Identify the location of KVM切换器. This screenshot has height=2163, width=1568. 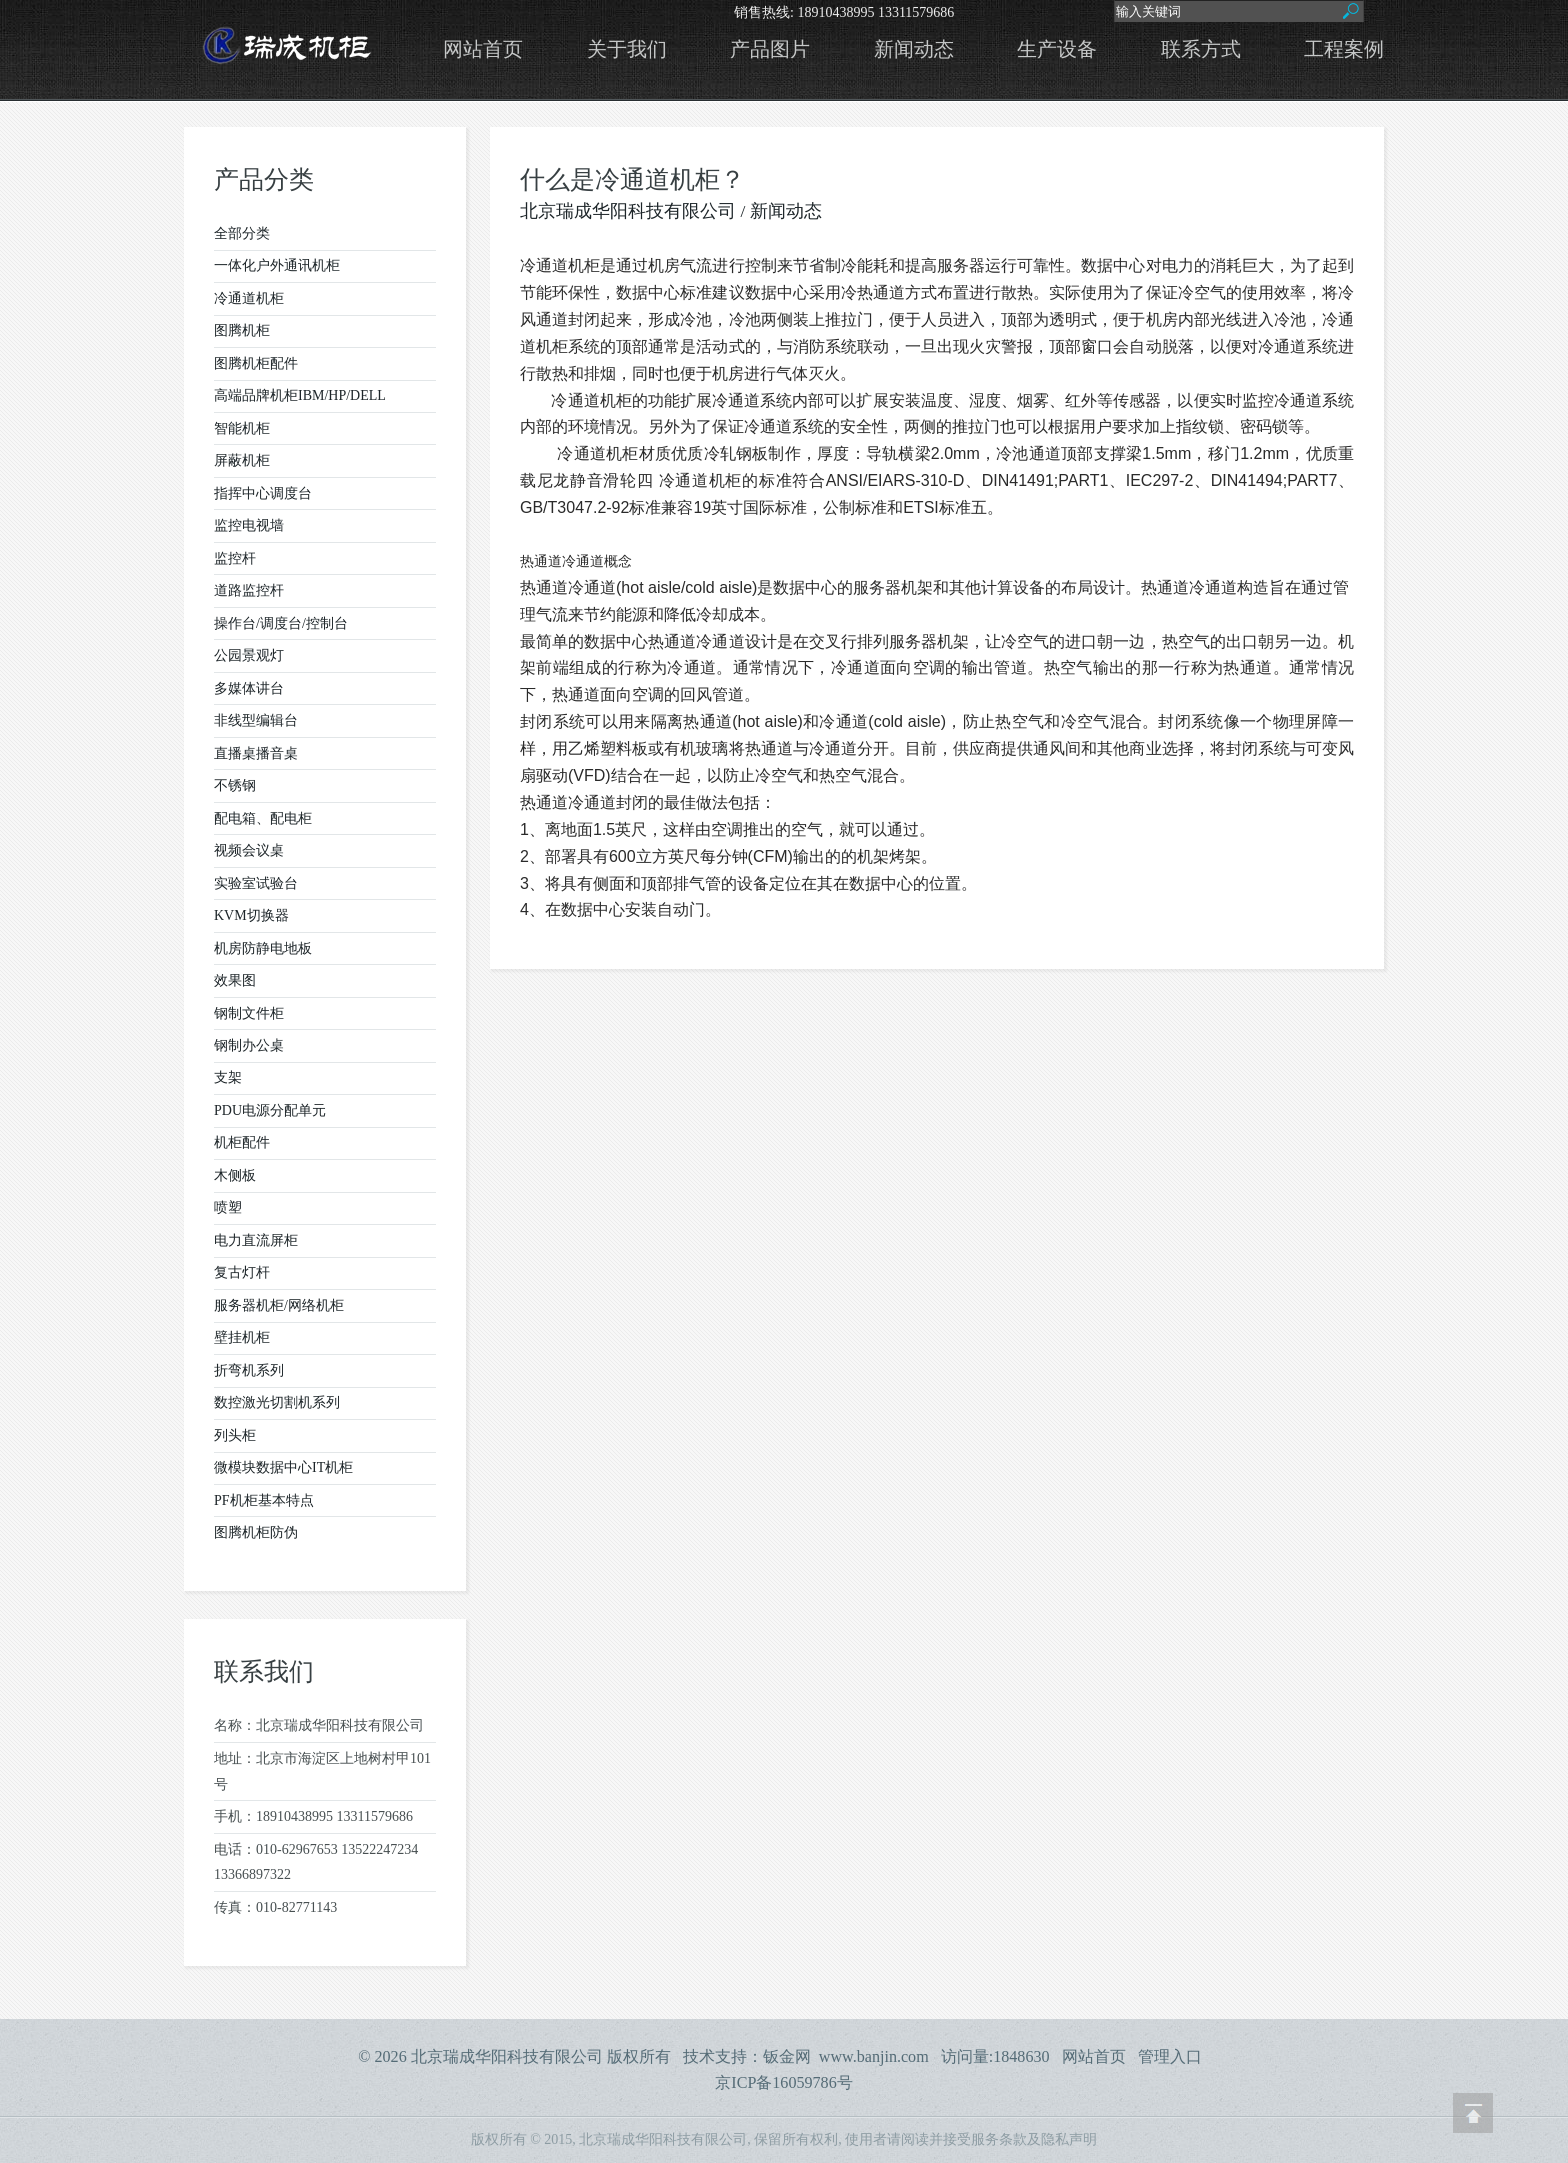
(251, 915).